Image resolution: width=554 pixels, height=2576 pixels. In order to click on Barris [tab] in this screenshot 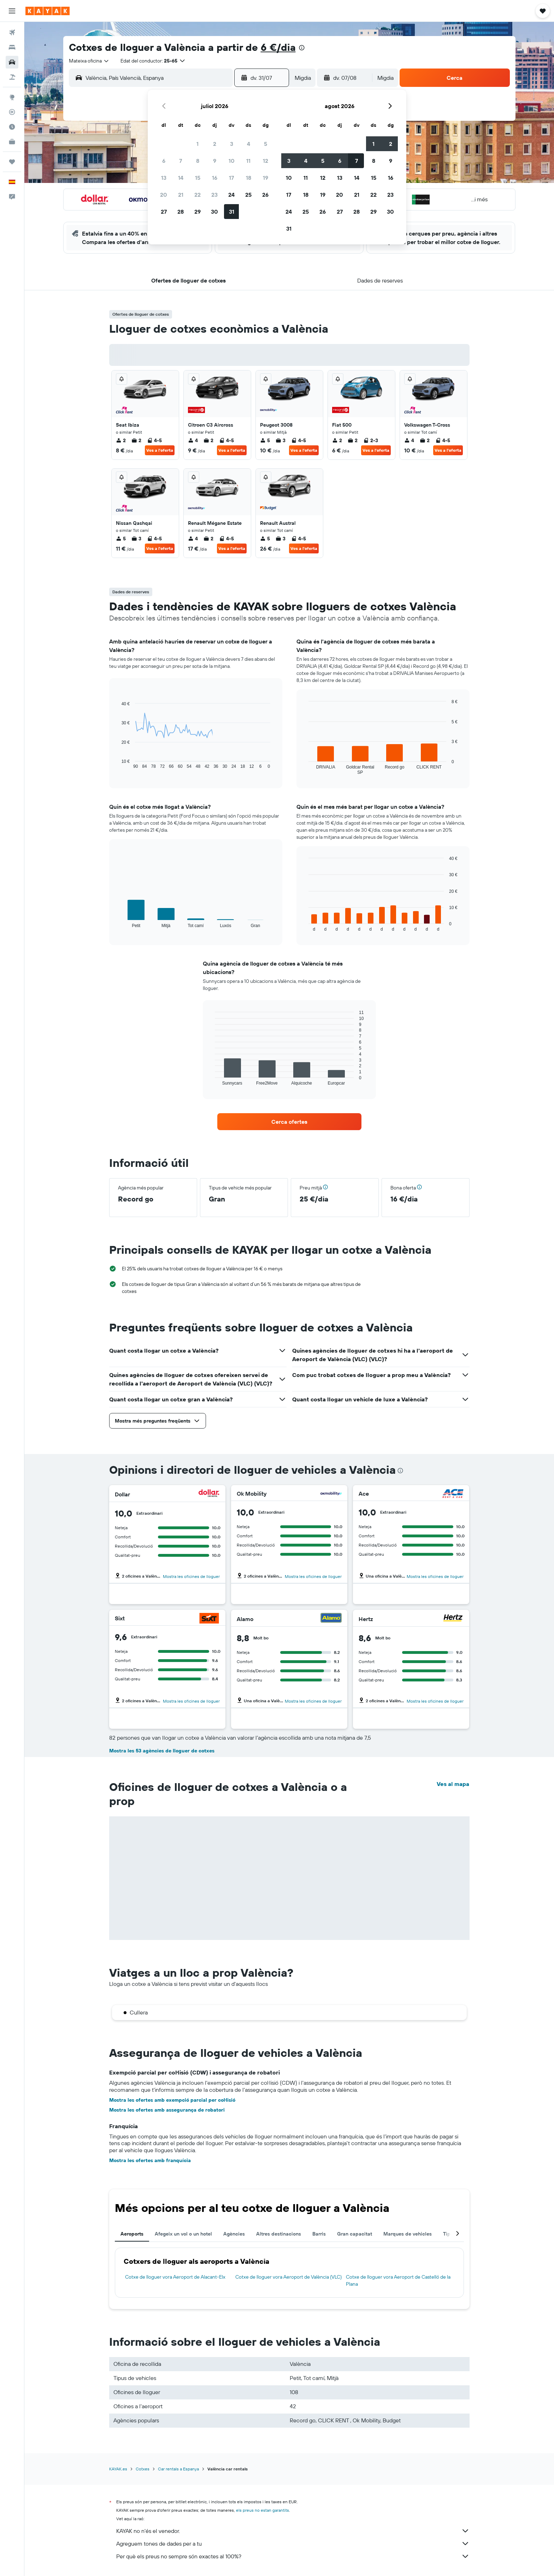, I will do `click(319, 2234)`.